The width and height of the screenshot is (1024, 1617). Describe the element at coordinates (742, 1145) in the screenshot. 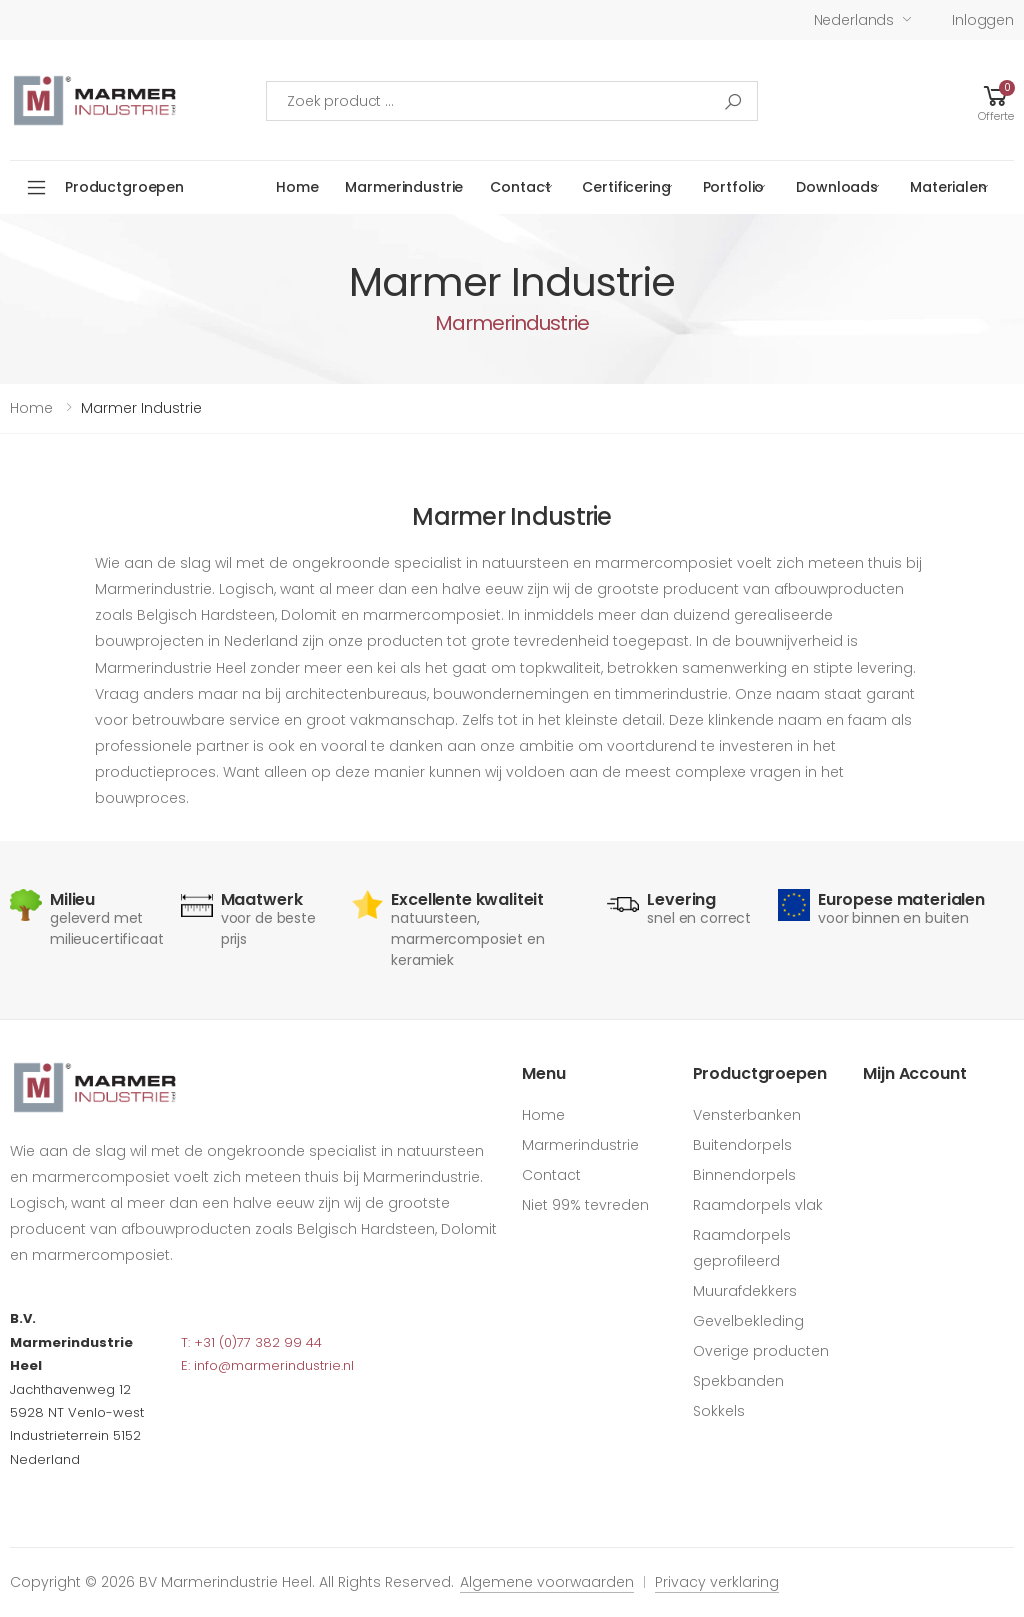

I see `Buitendorpels` at that location.